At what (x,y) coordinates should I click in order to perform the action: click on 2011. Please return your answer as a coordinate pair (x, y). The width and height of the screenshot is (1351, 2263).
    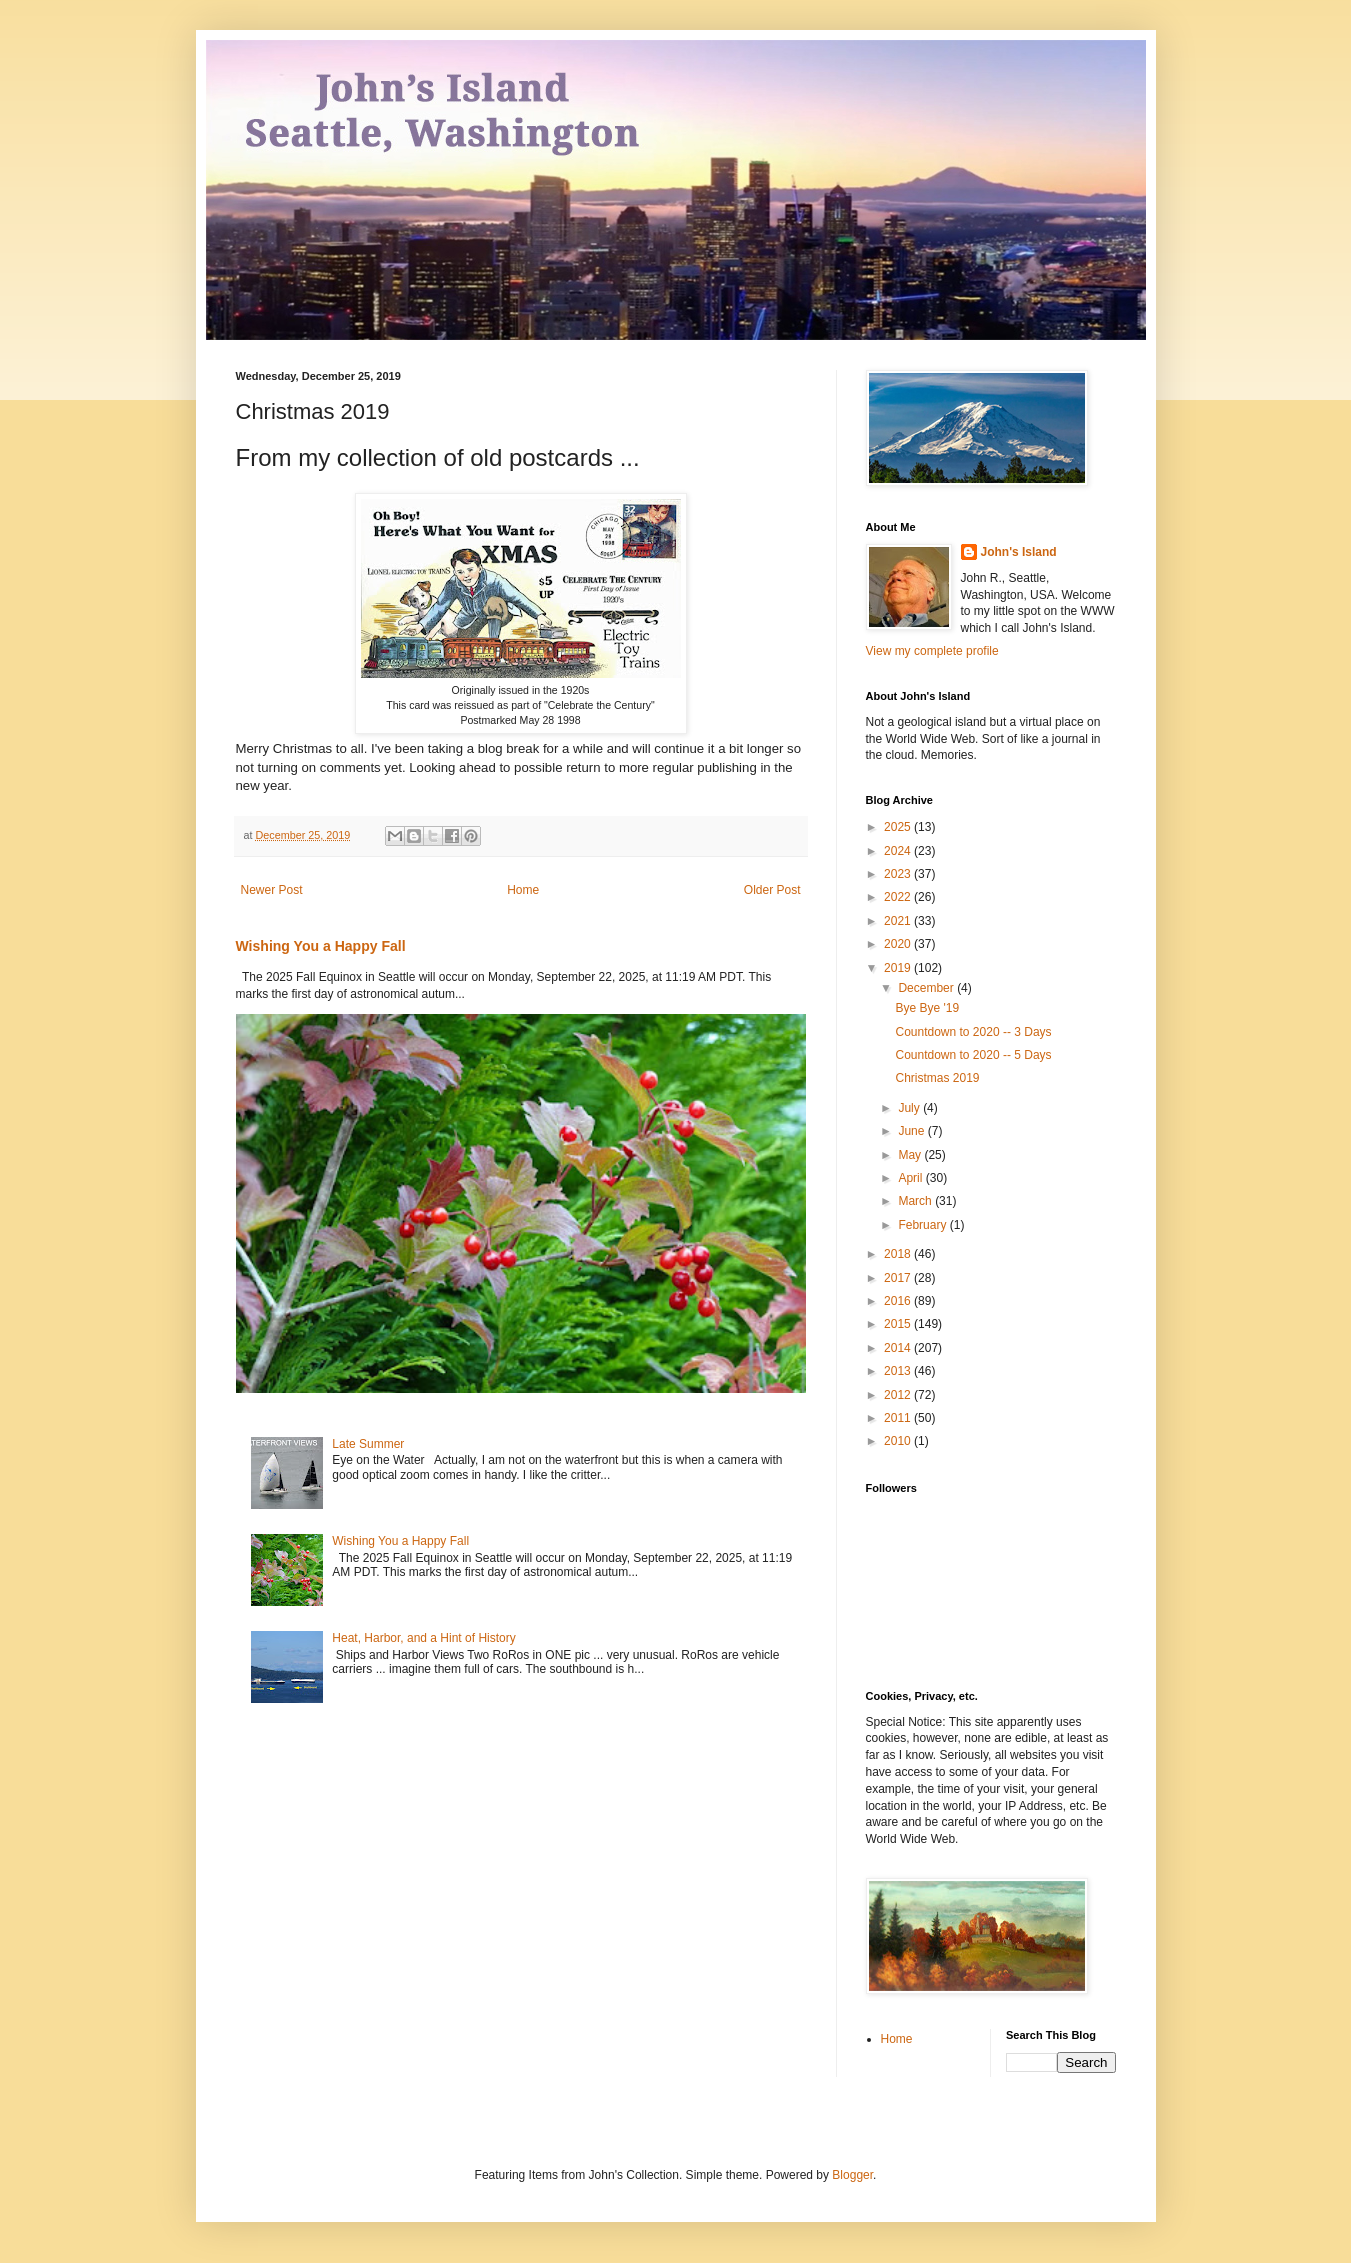
    Looking at the image, I should click on (899, 1418).